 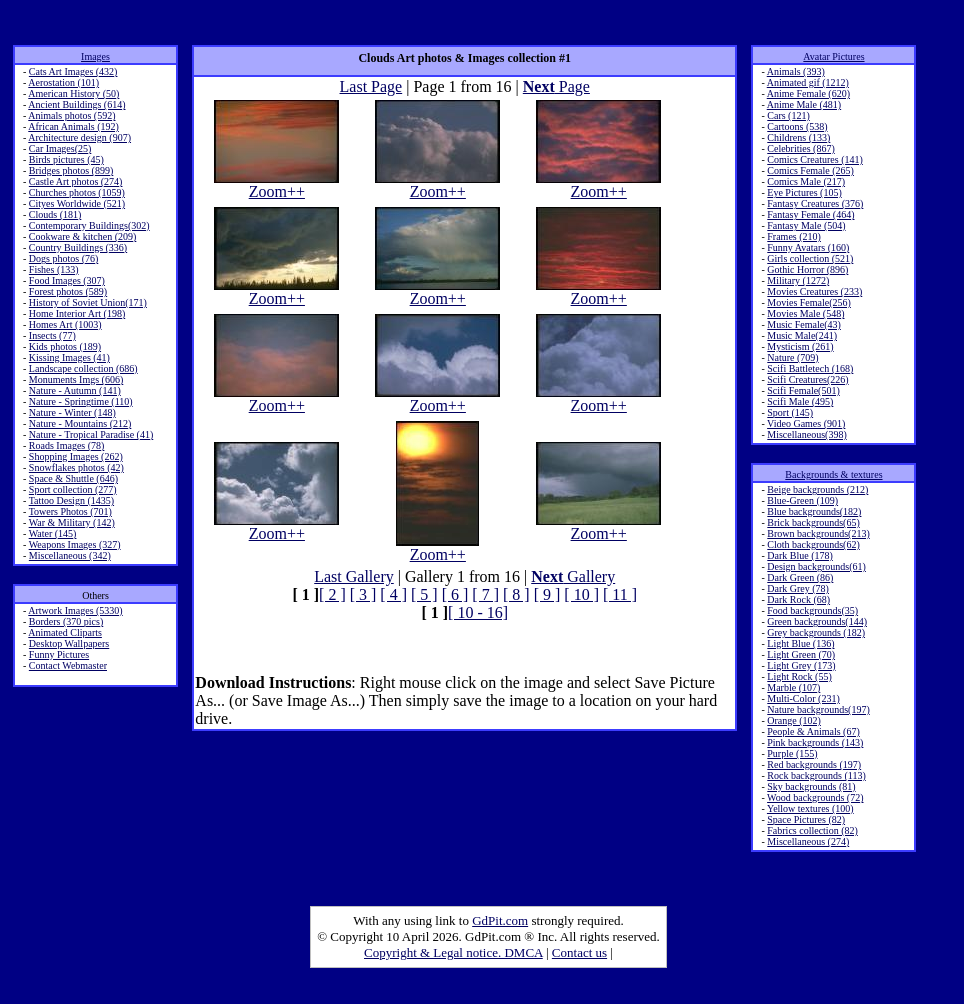 What do you see at coordinates (817, 489) in the screenshot?
I see `Beige backgrounds (212)` at bounding box center [817, 489].